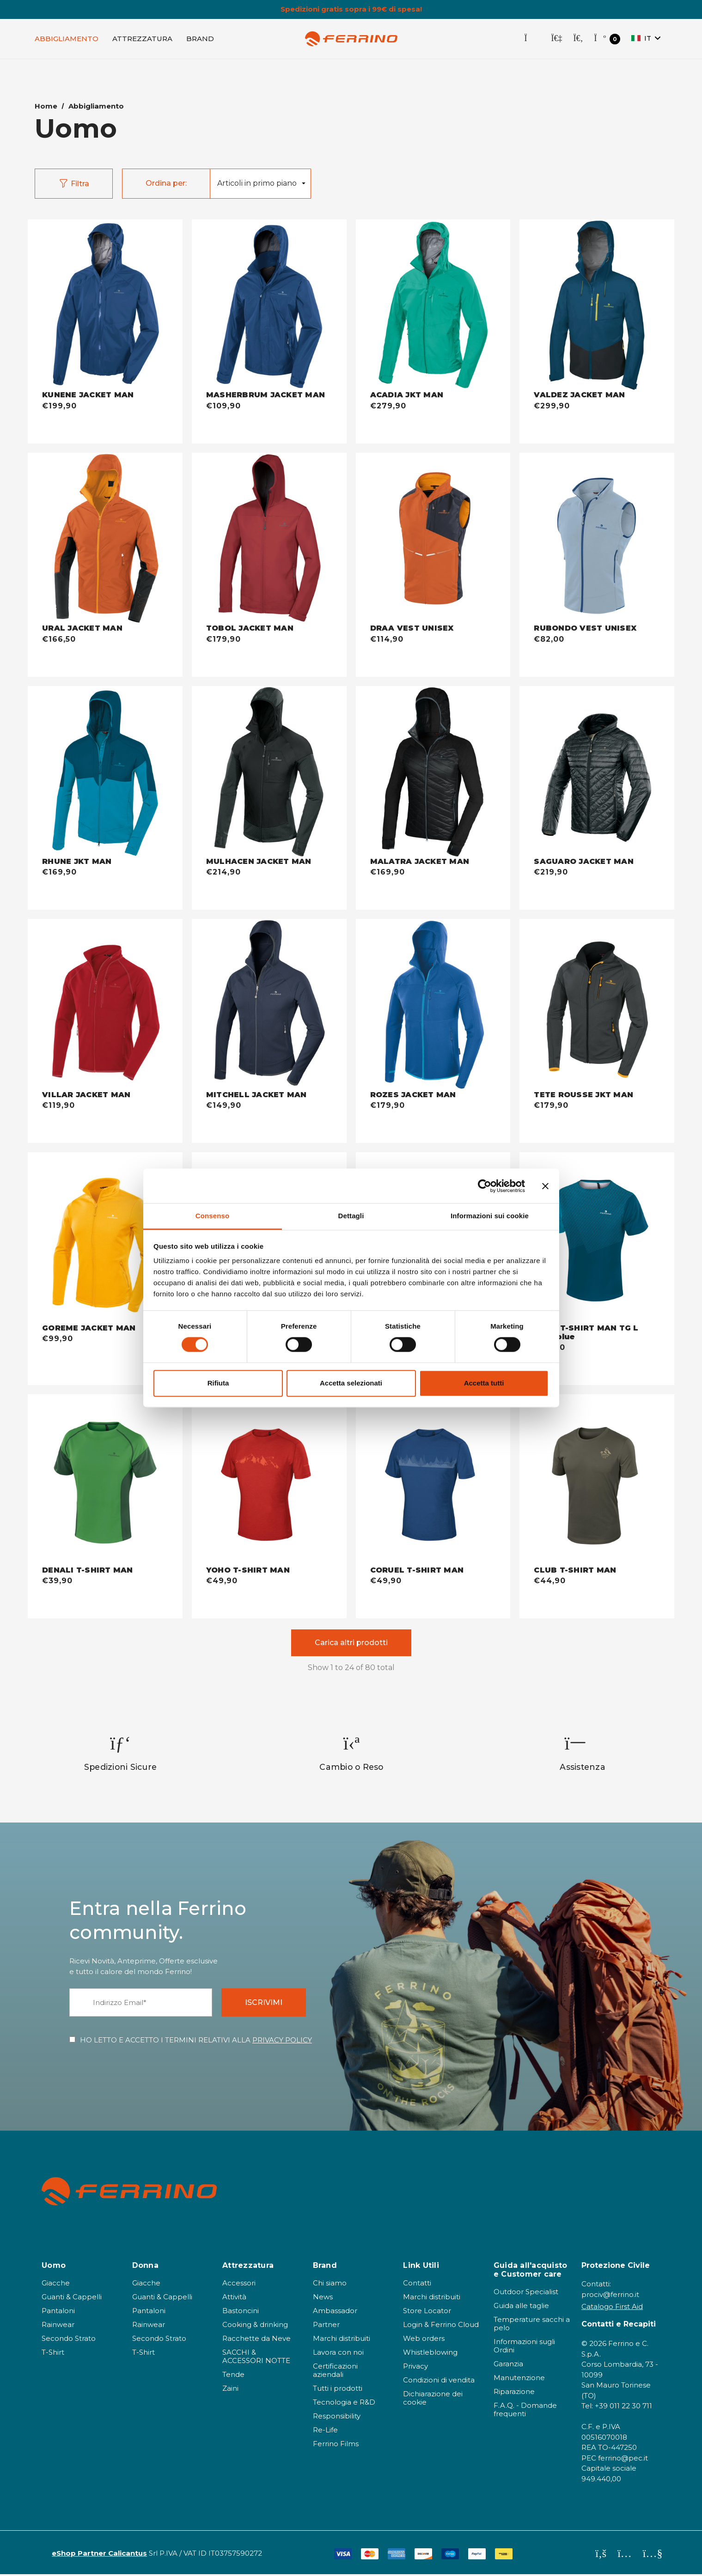  I want to click on [MALATRA JACKET MAN - nero,€169,90], so click(433, 773).